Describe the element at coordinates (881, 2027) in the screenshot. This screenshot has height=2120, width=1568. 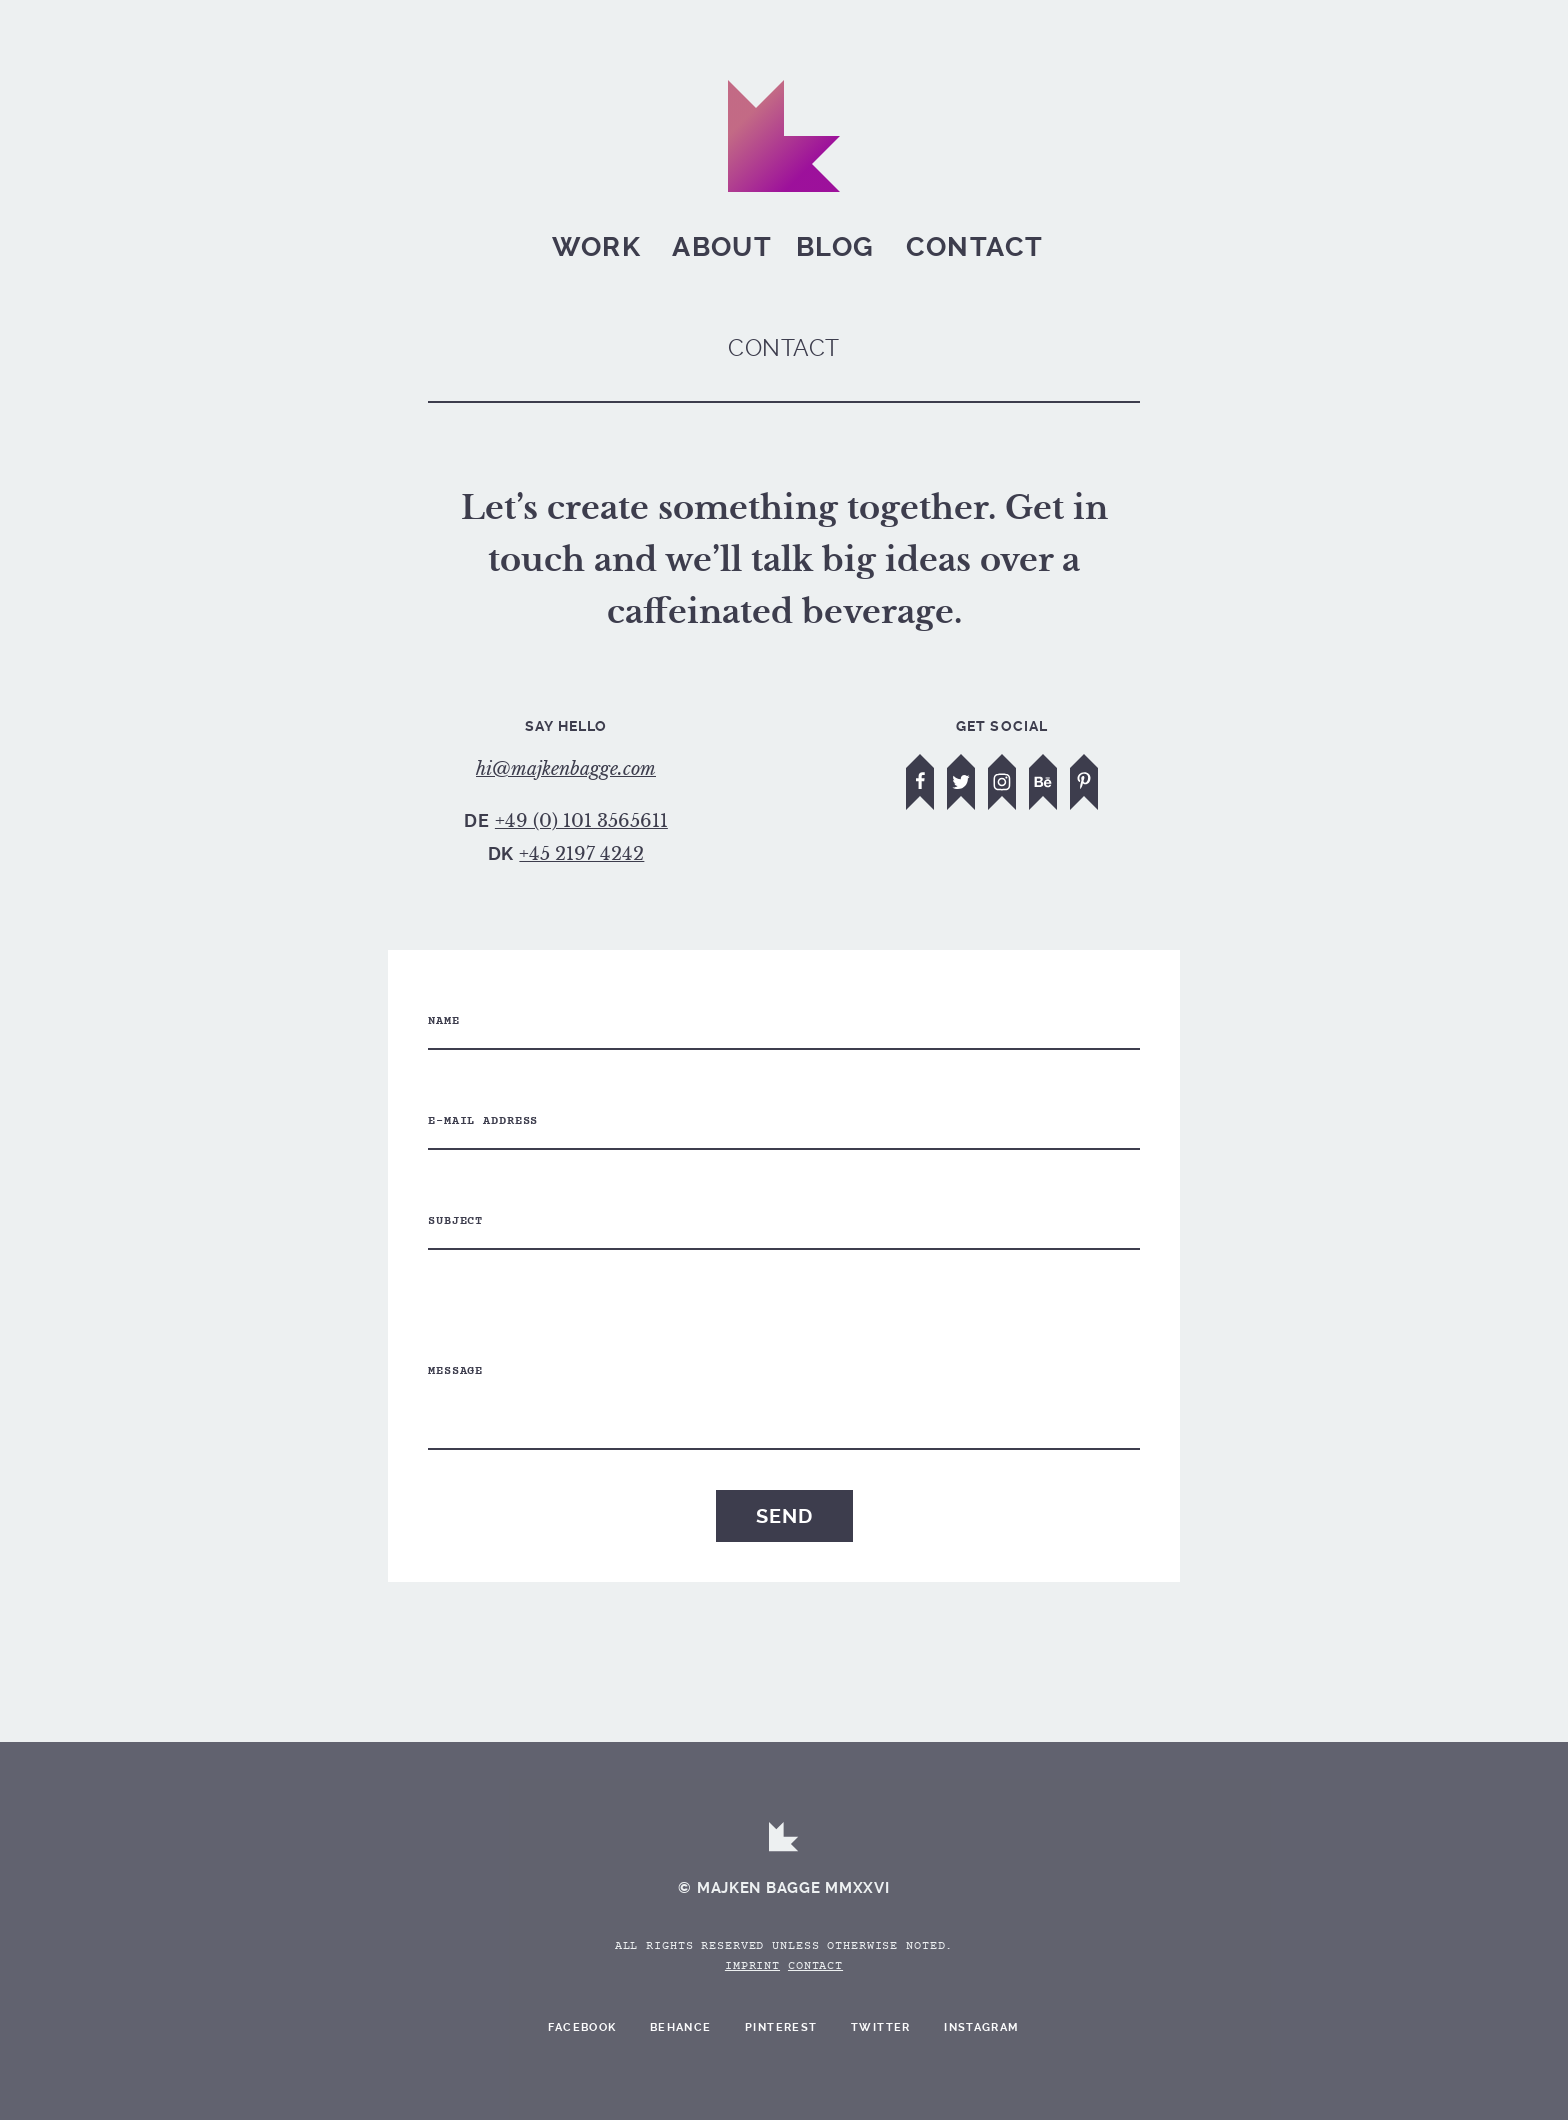
I see `Twitter` at that location.